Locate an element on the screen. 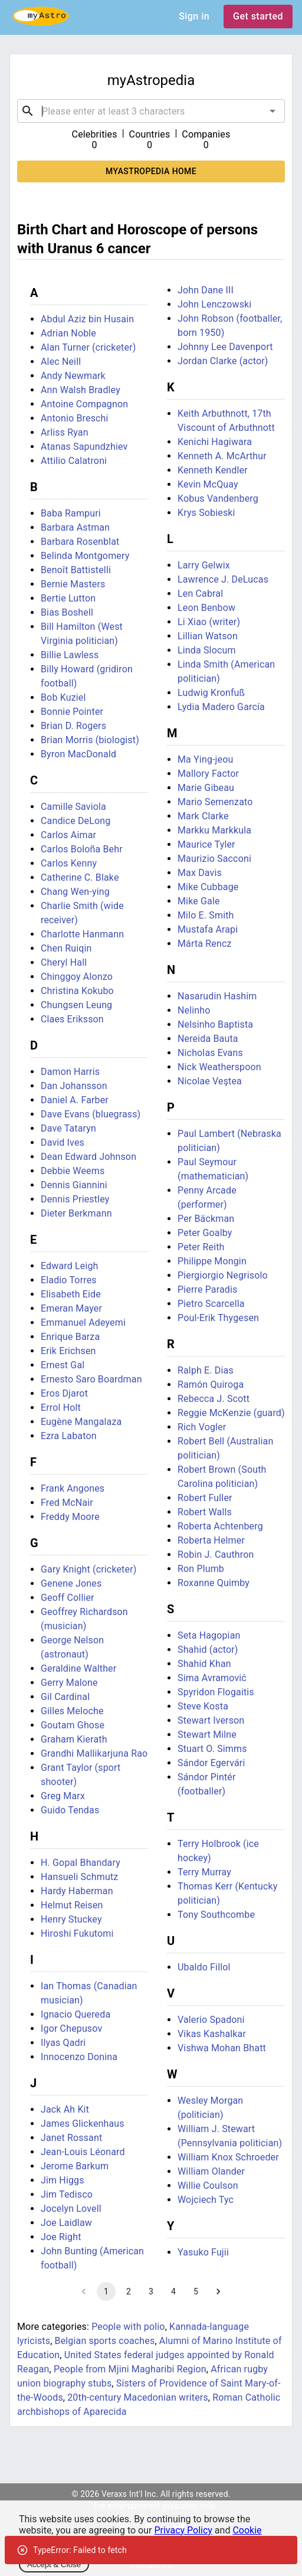 The height and width of the screenshot is (2576, 302). Gilles Meloche is located at coordinates (72, 1711).